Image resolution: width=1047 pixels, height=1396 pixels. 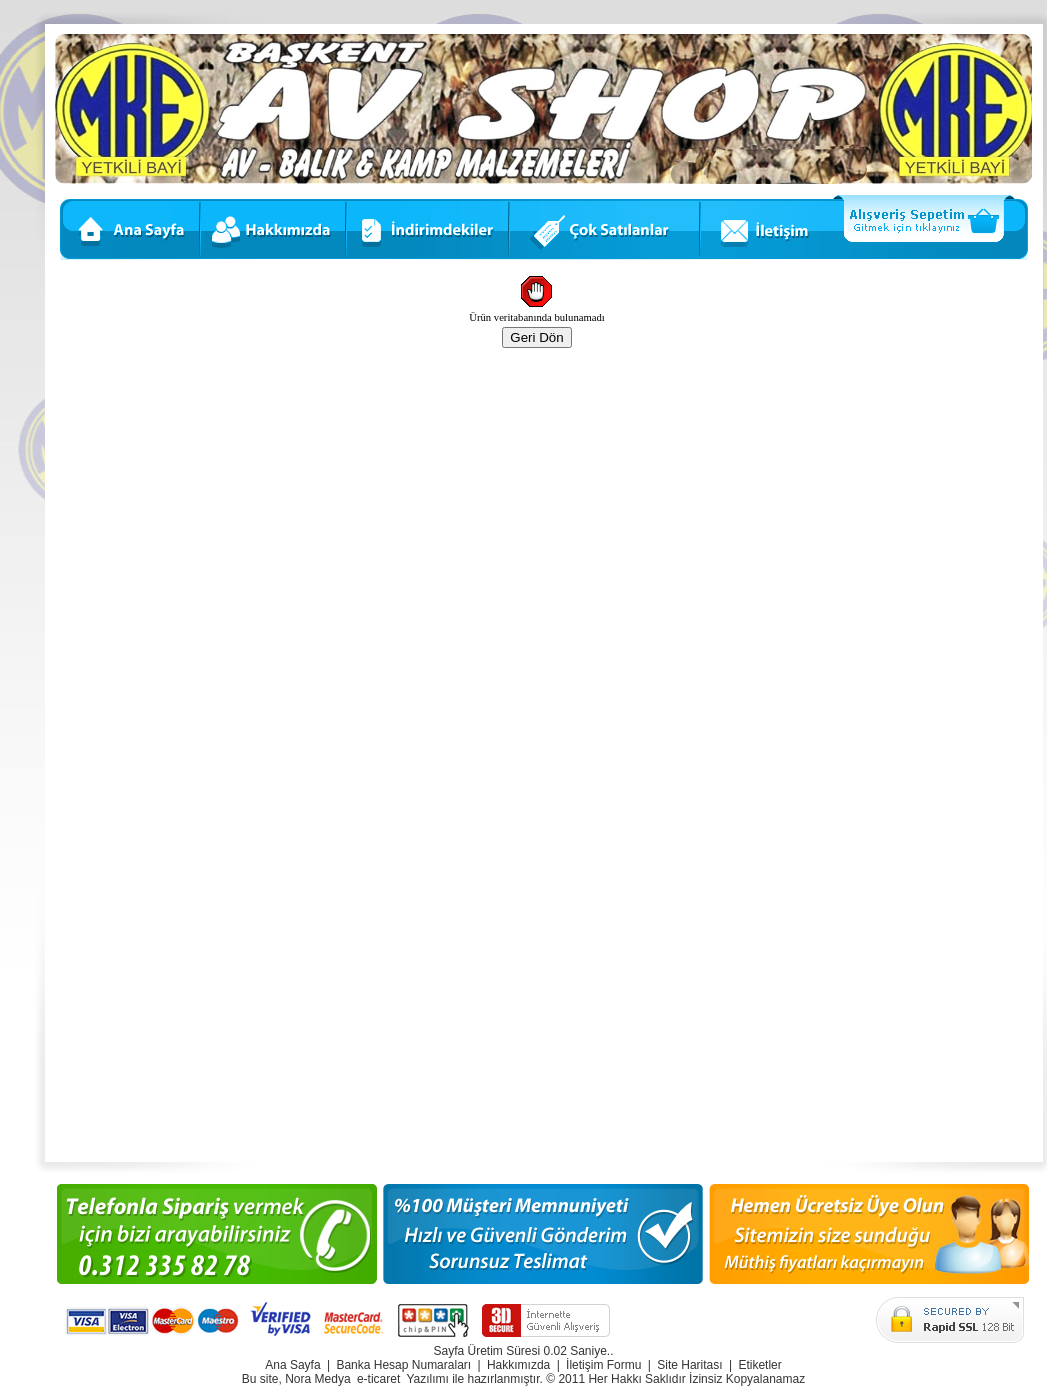 I want to click on İletişim Formu, so click(x=603, y=1365).